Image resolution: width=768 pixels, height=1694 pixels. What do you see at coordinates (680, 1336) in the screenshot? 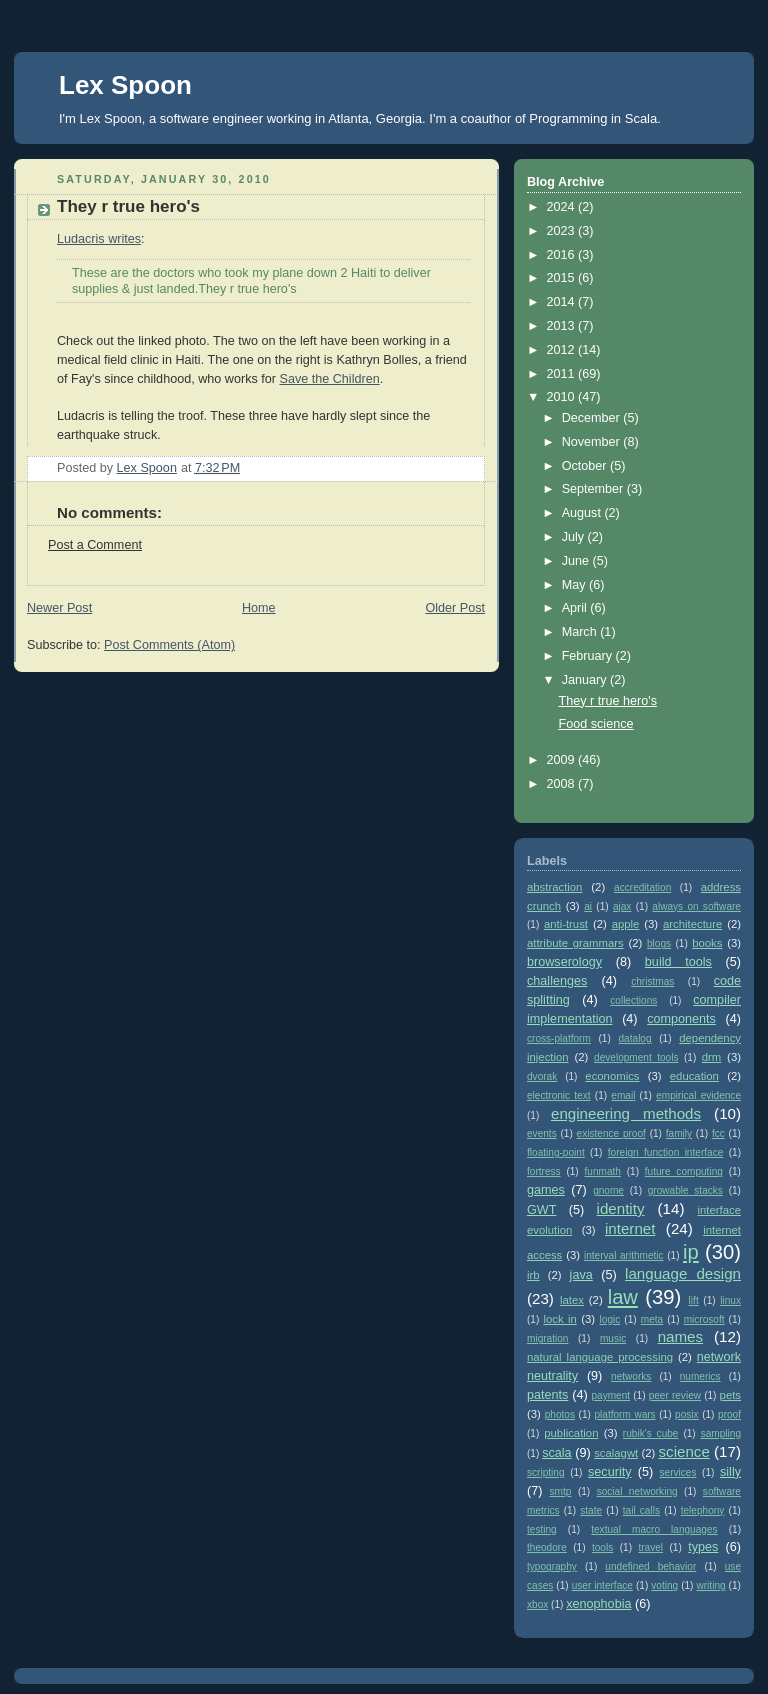
I see `names` at bounding box center [680, 1336].